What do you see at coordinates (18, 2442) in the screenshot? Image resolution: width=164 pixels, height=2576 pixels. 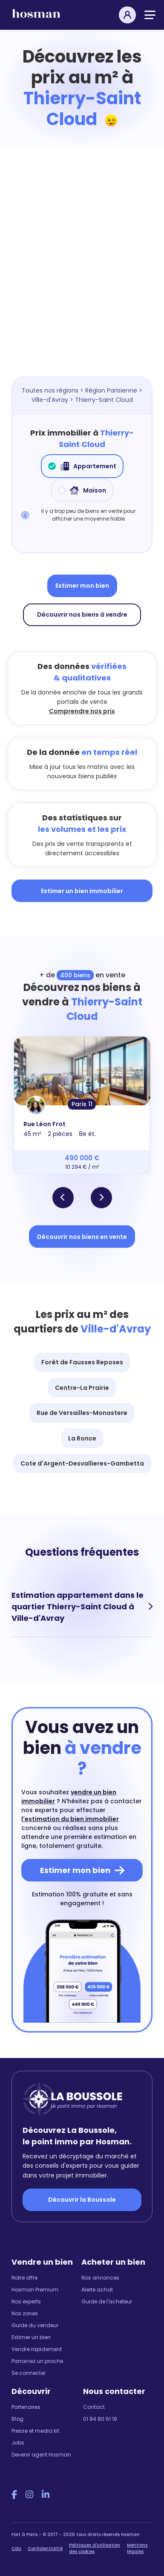 I see `Jobs` at bounding box center [18, 2442].